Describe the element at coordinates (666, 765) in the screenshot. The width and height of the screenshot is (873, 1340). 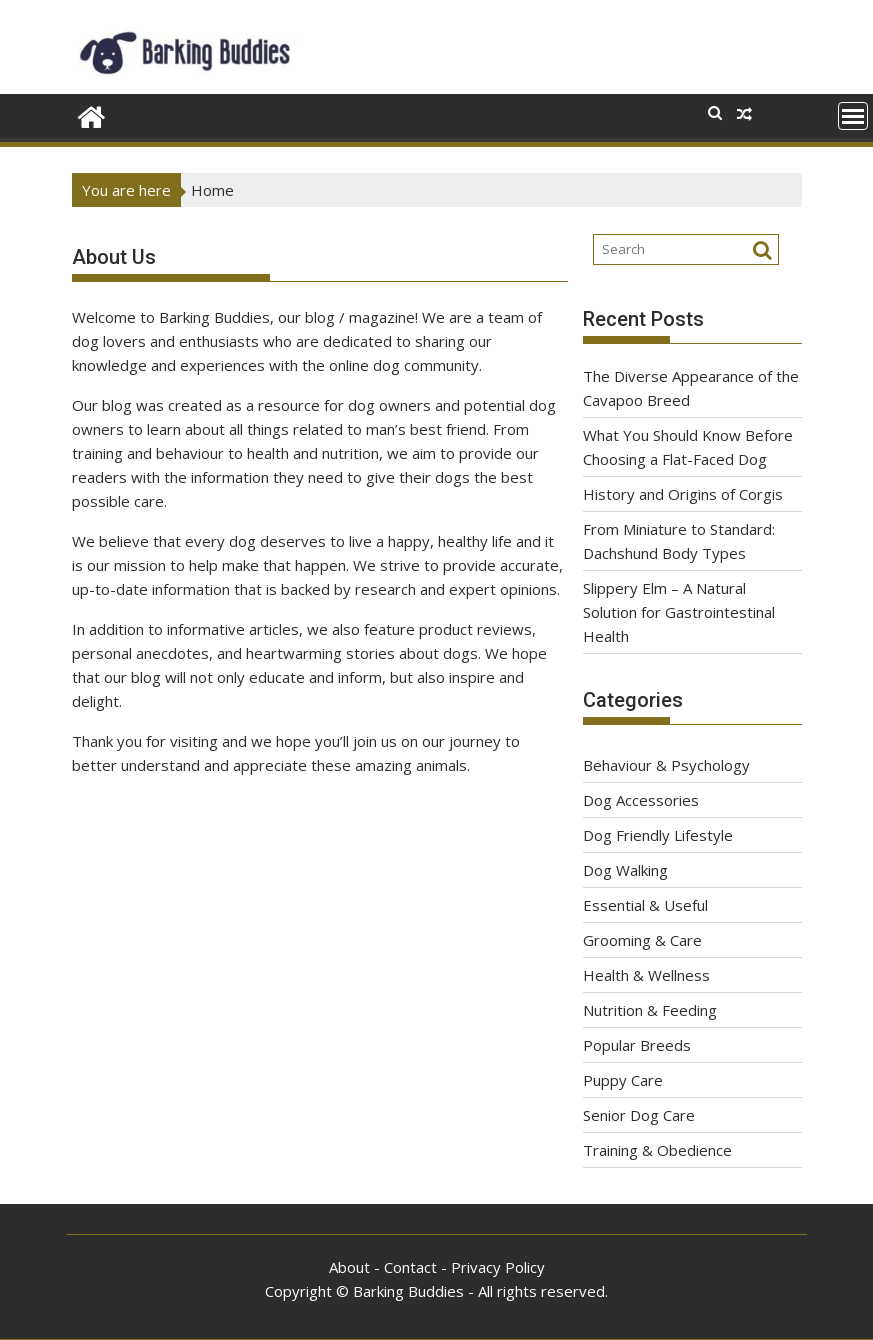
I see `Behaviour & Psychology` at that location.